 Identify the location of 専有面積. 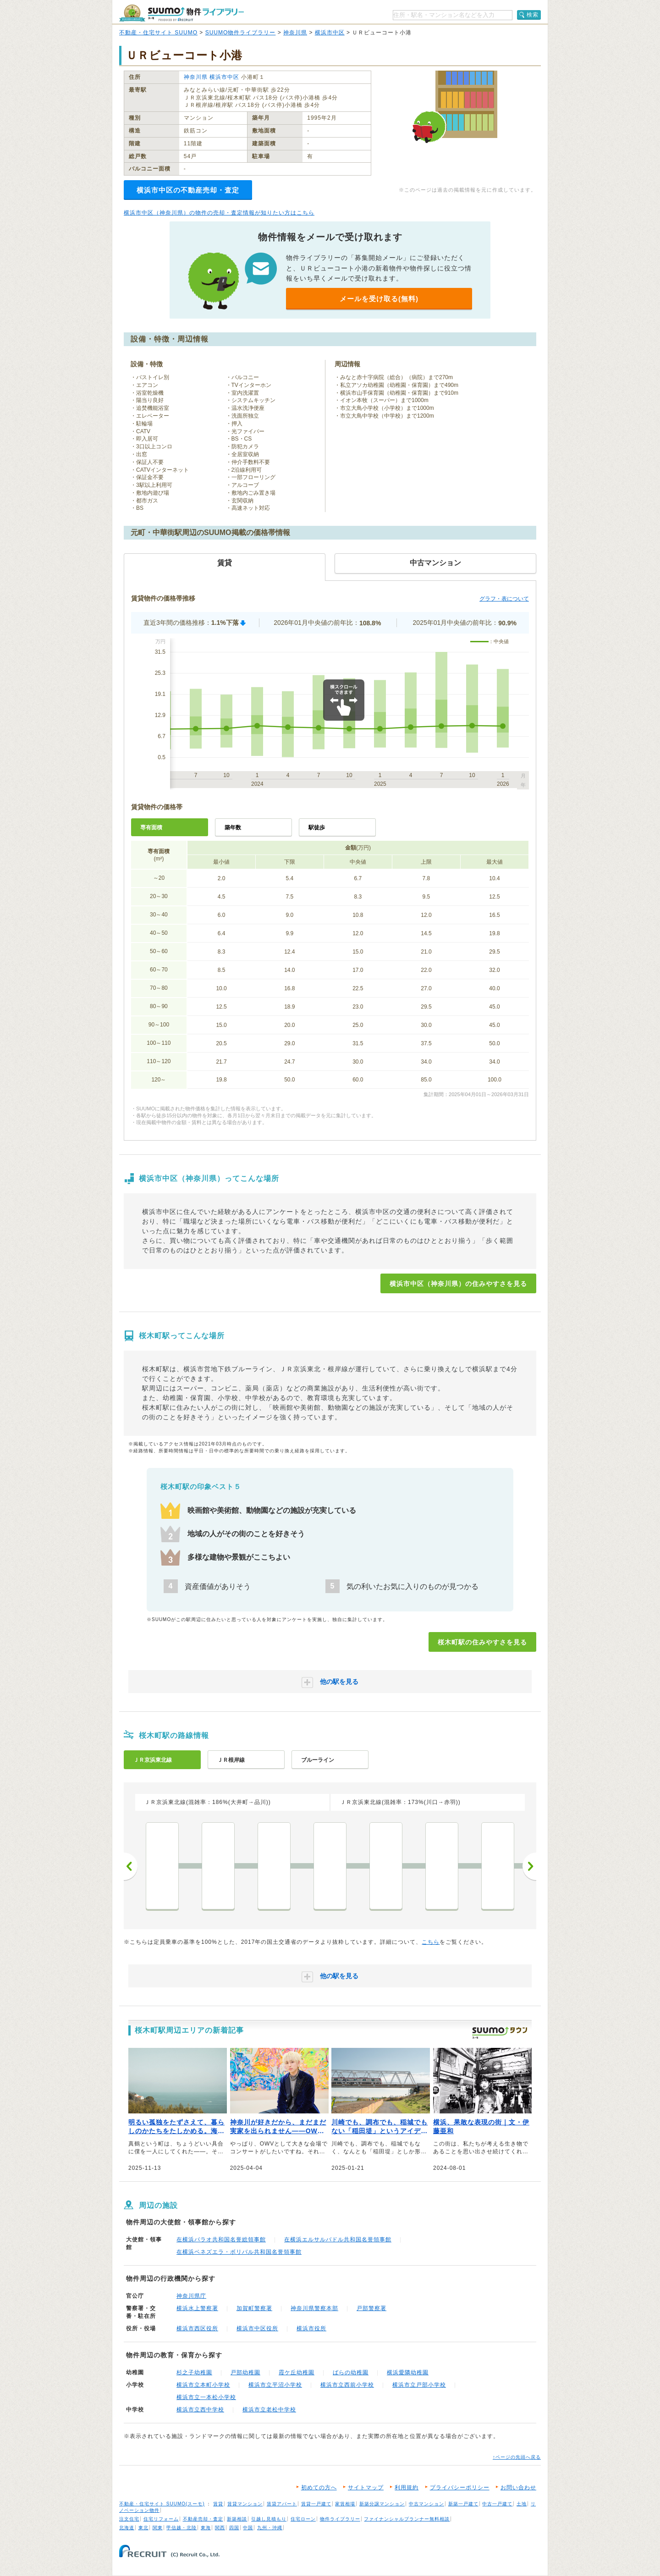
(151, 827).